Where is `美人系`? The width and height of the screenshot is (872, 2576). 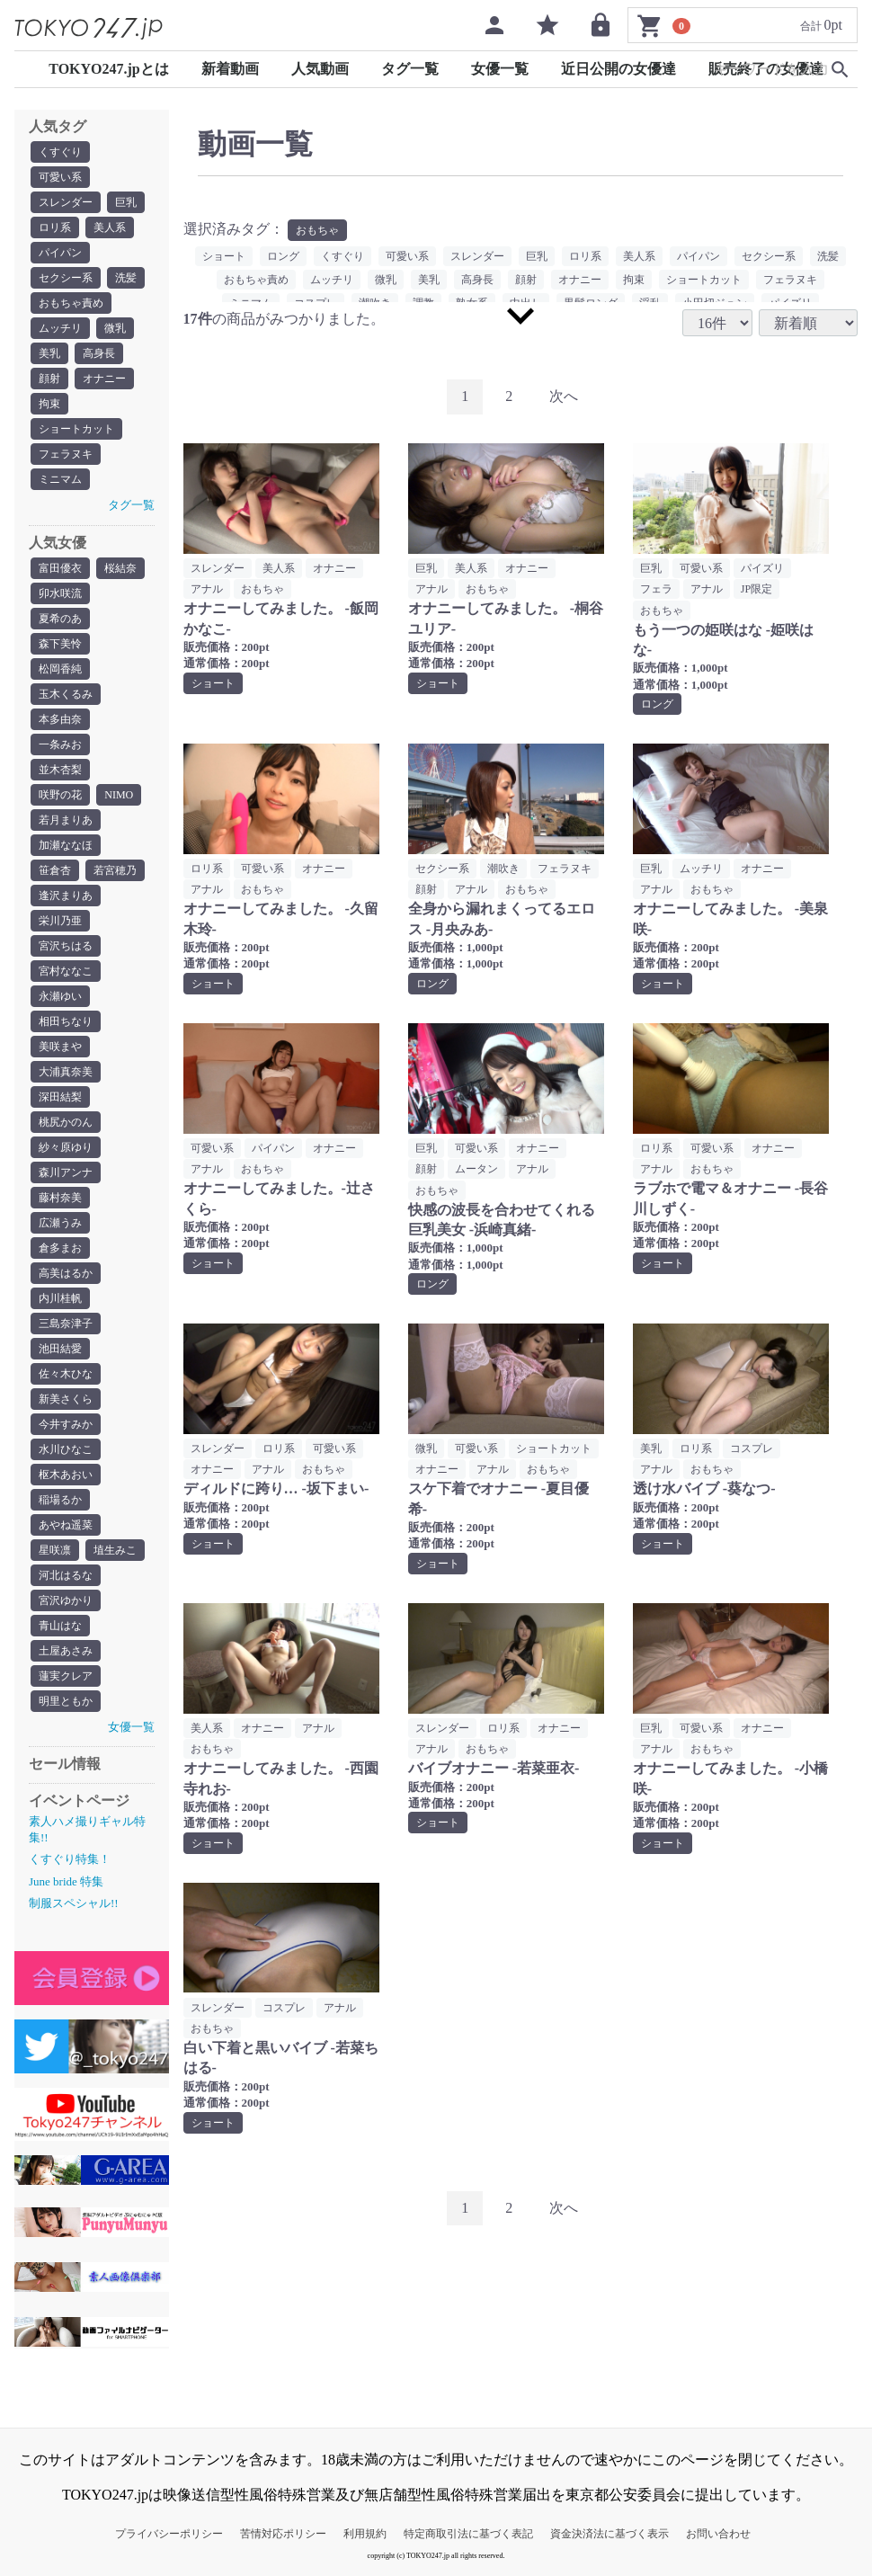 美人系 is located at coordinates (109, 227).